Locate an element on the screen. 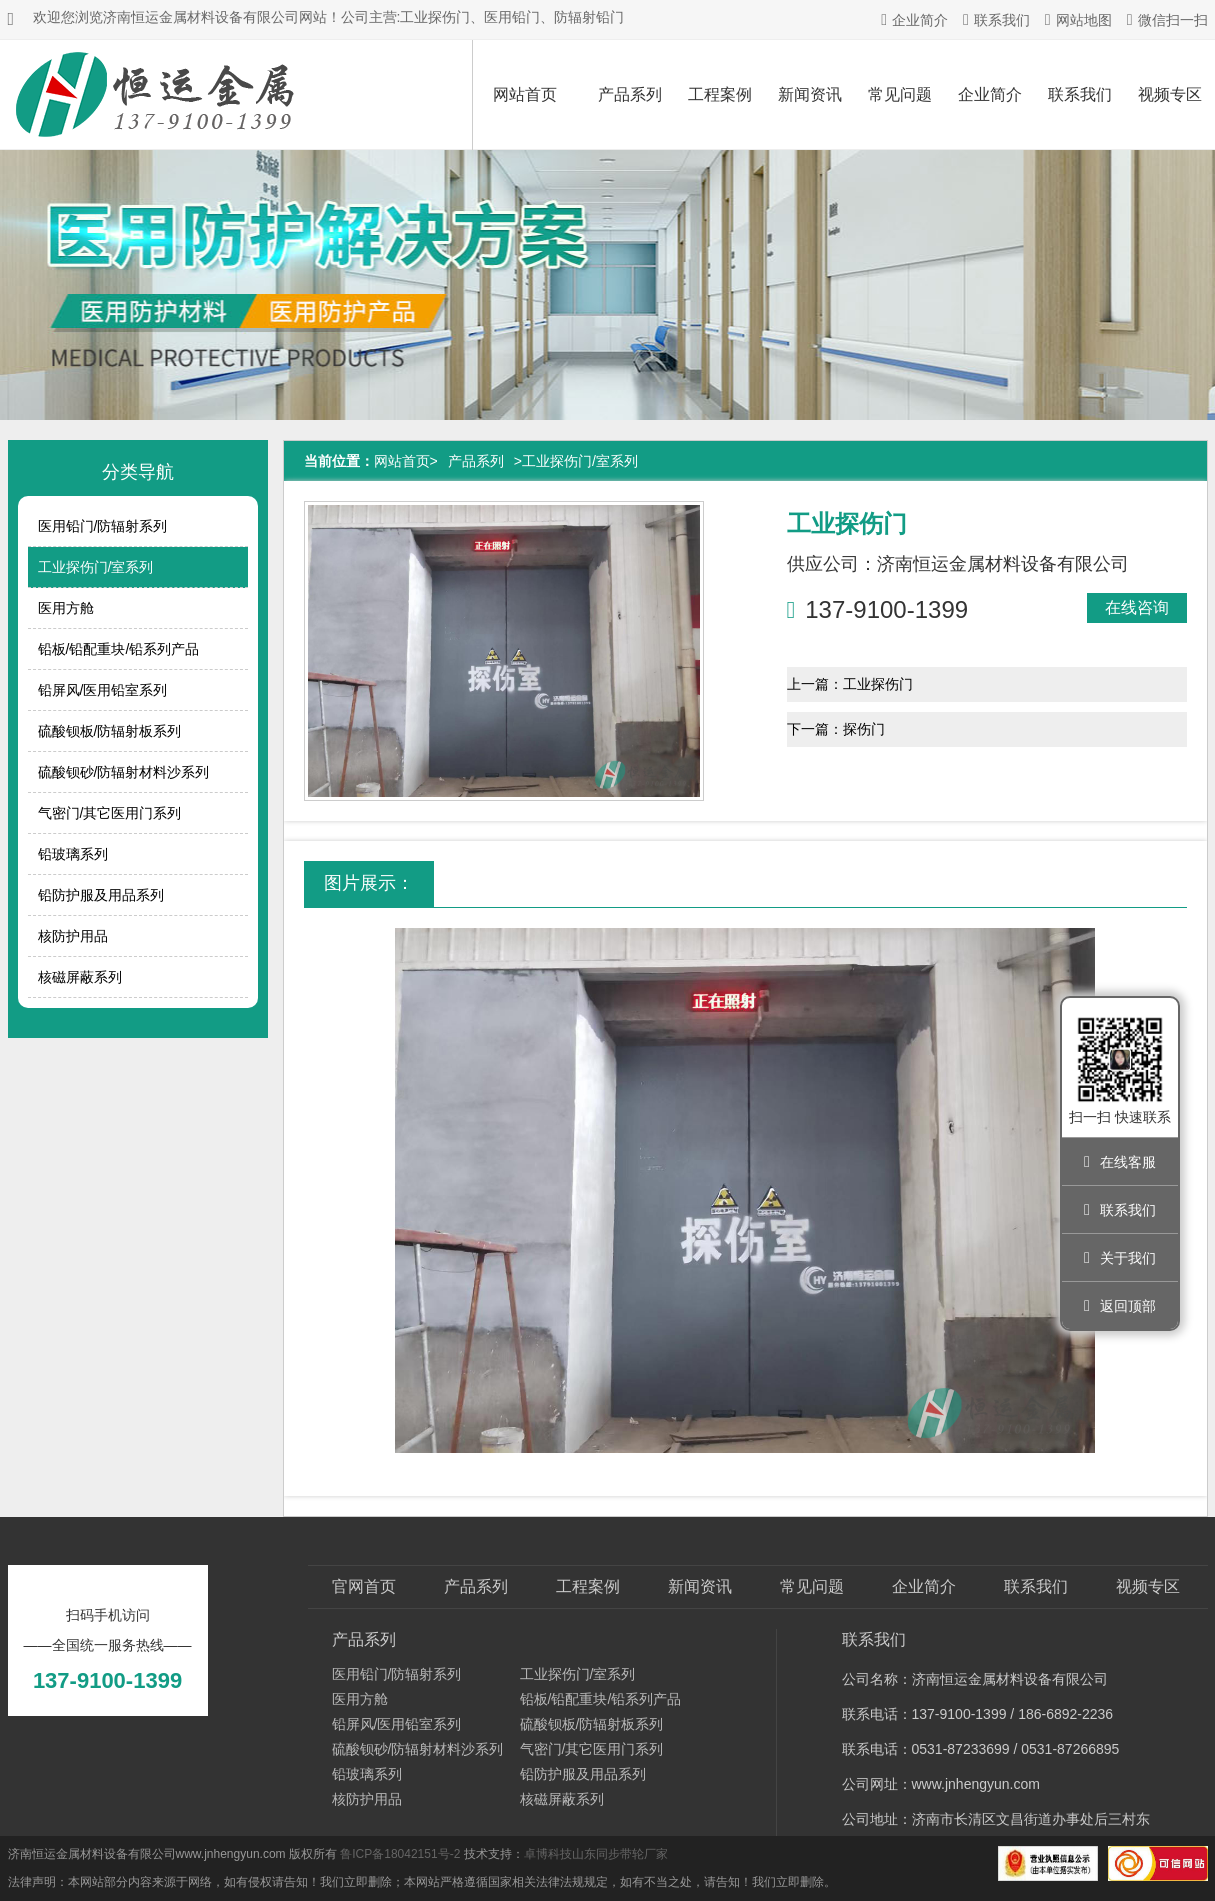  上一篇：工业探伤门 is located at coordinates (850, 684).